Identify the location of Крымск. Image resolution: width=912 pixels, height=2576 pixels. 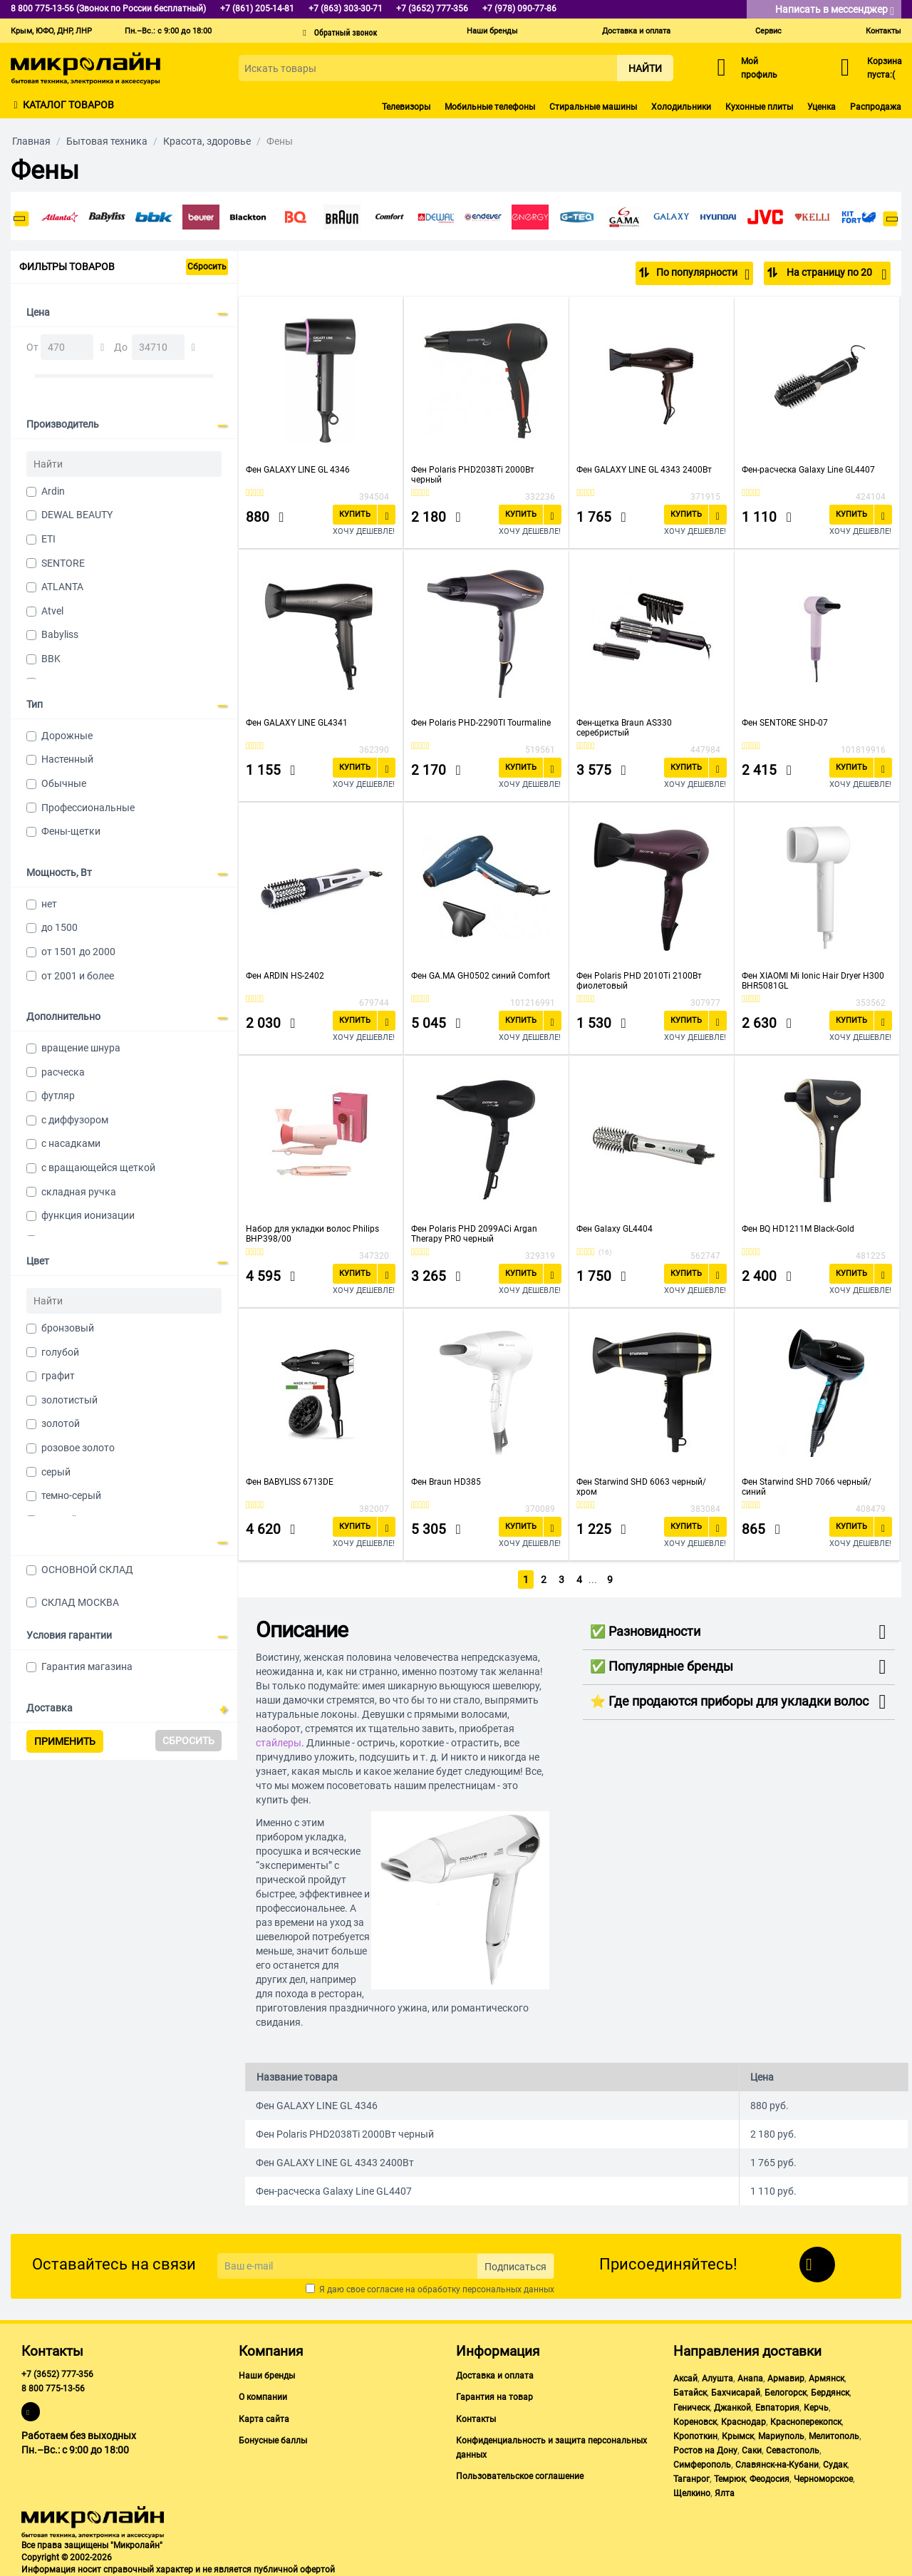
(738, 2436).